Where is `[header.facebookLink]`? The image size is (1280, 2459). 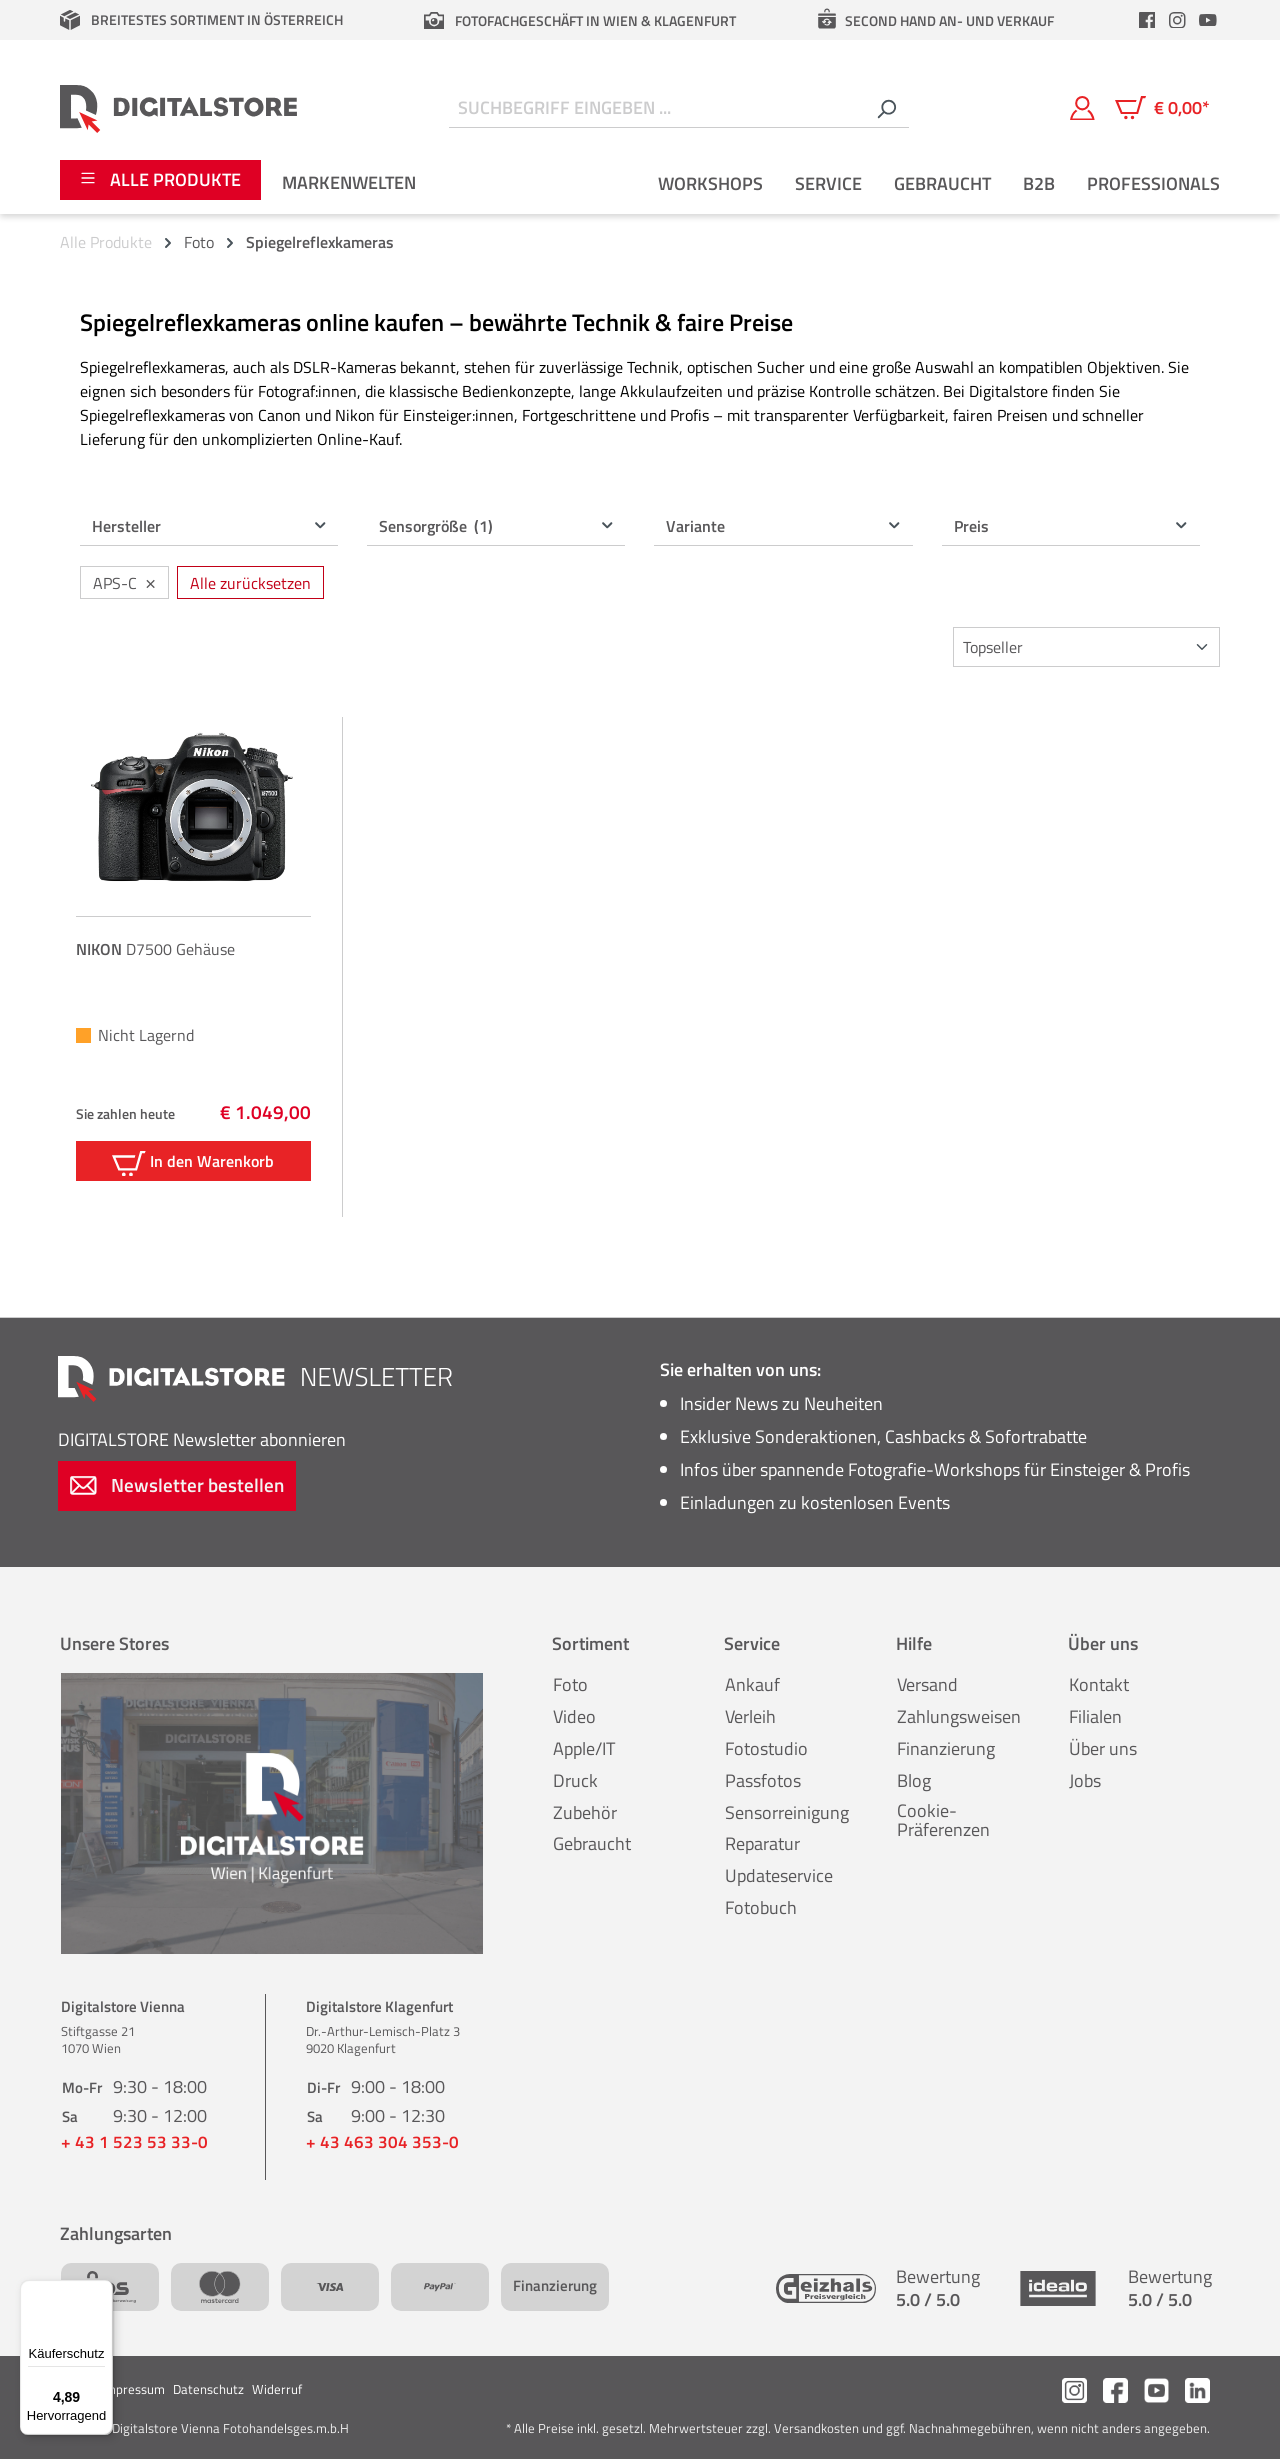
[header.facebookLink] is located at coordinates (1147, 20).